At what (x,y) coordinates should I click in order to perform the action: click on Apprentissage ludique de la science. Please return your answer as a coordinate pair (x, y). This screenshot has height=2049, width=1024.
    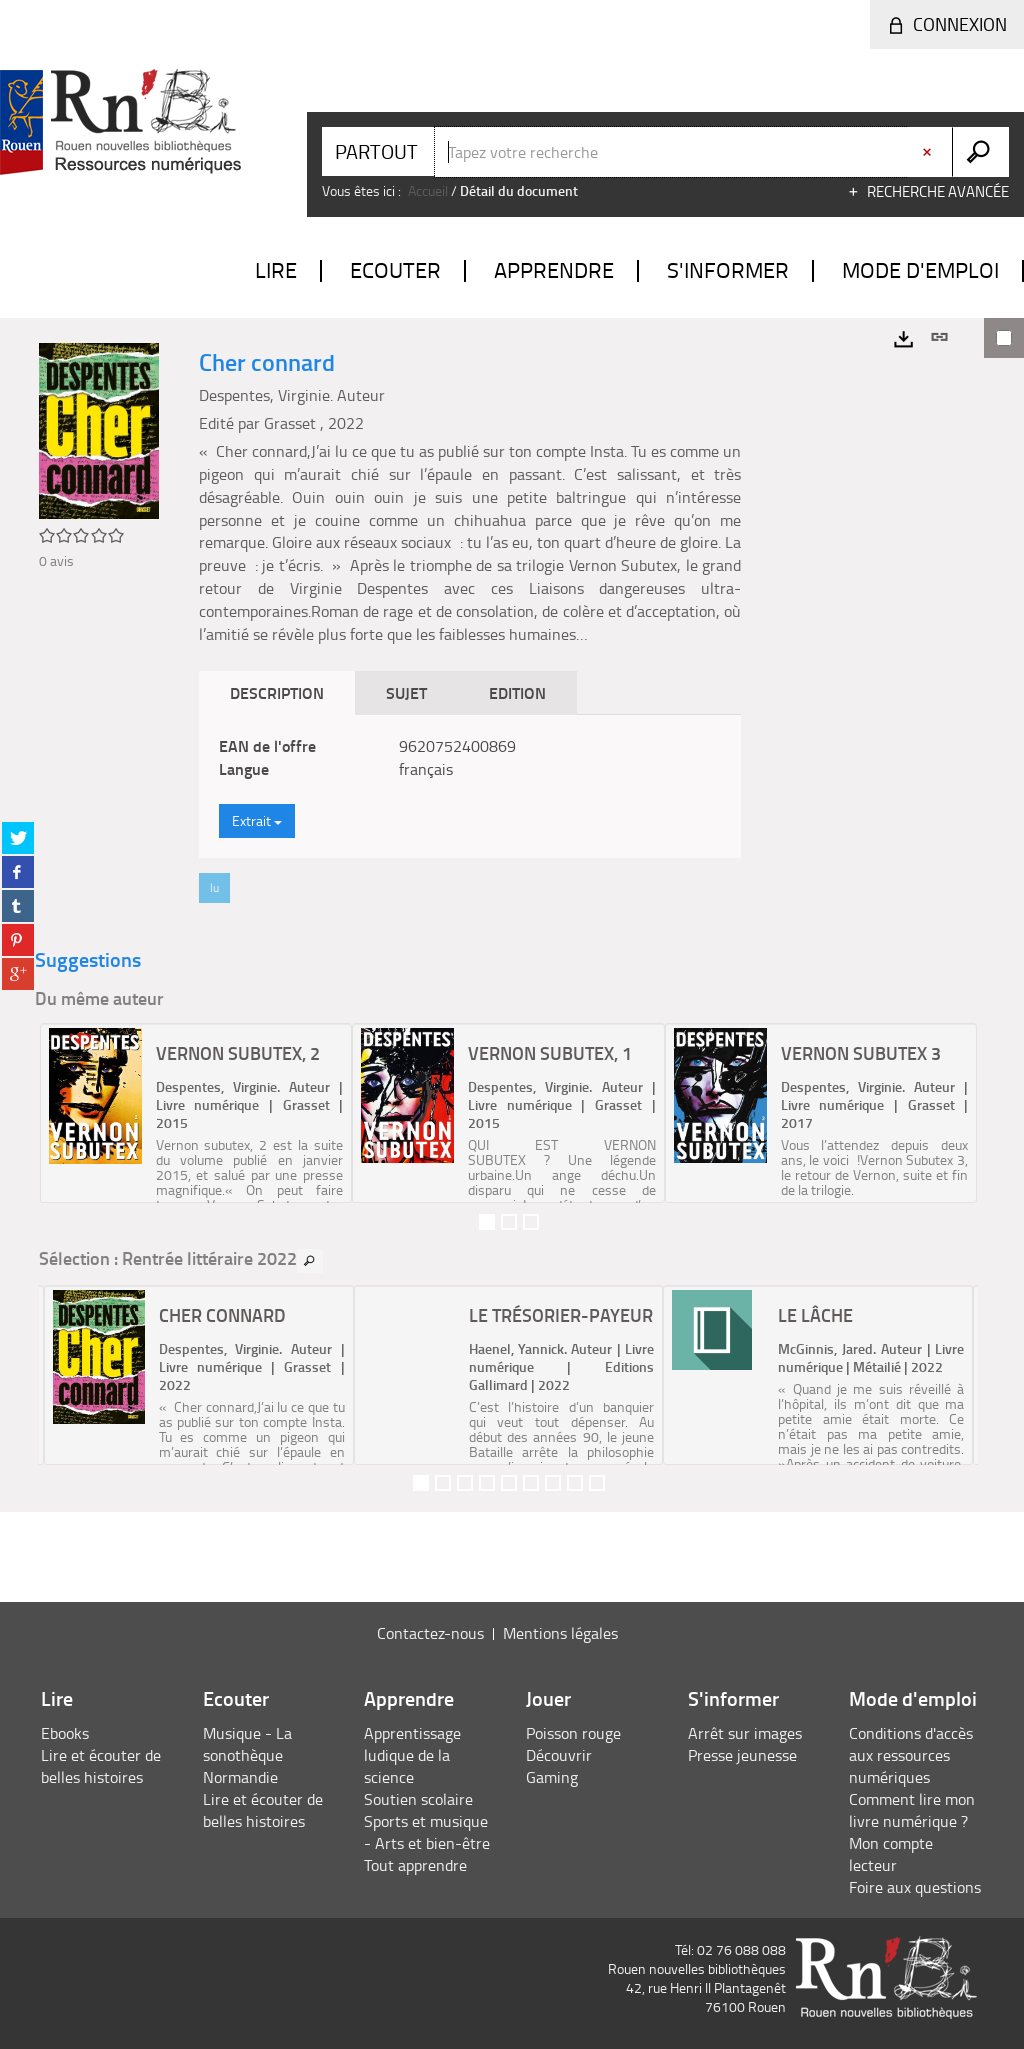
    Looking at the image, I should click on (412, 1755).